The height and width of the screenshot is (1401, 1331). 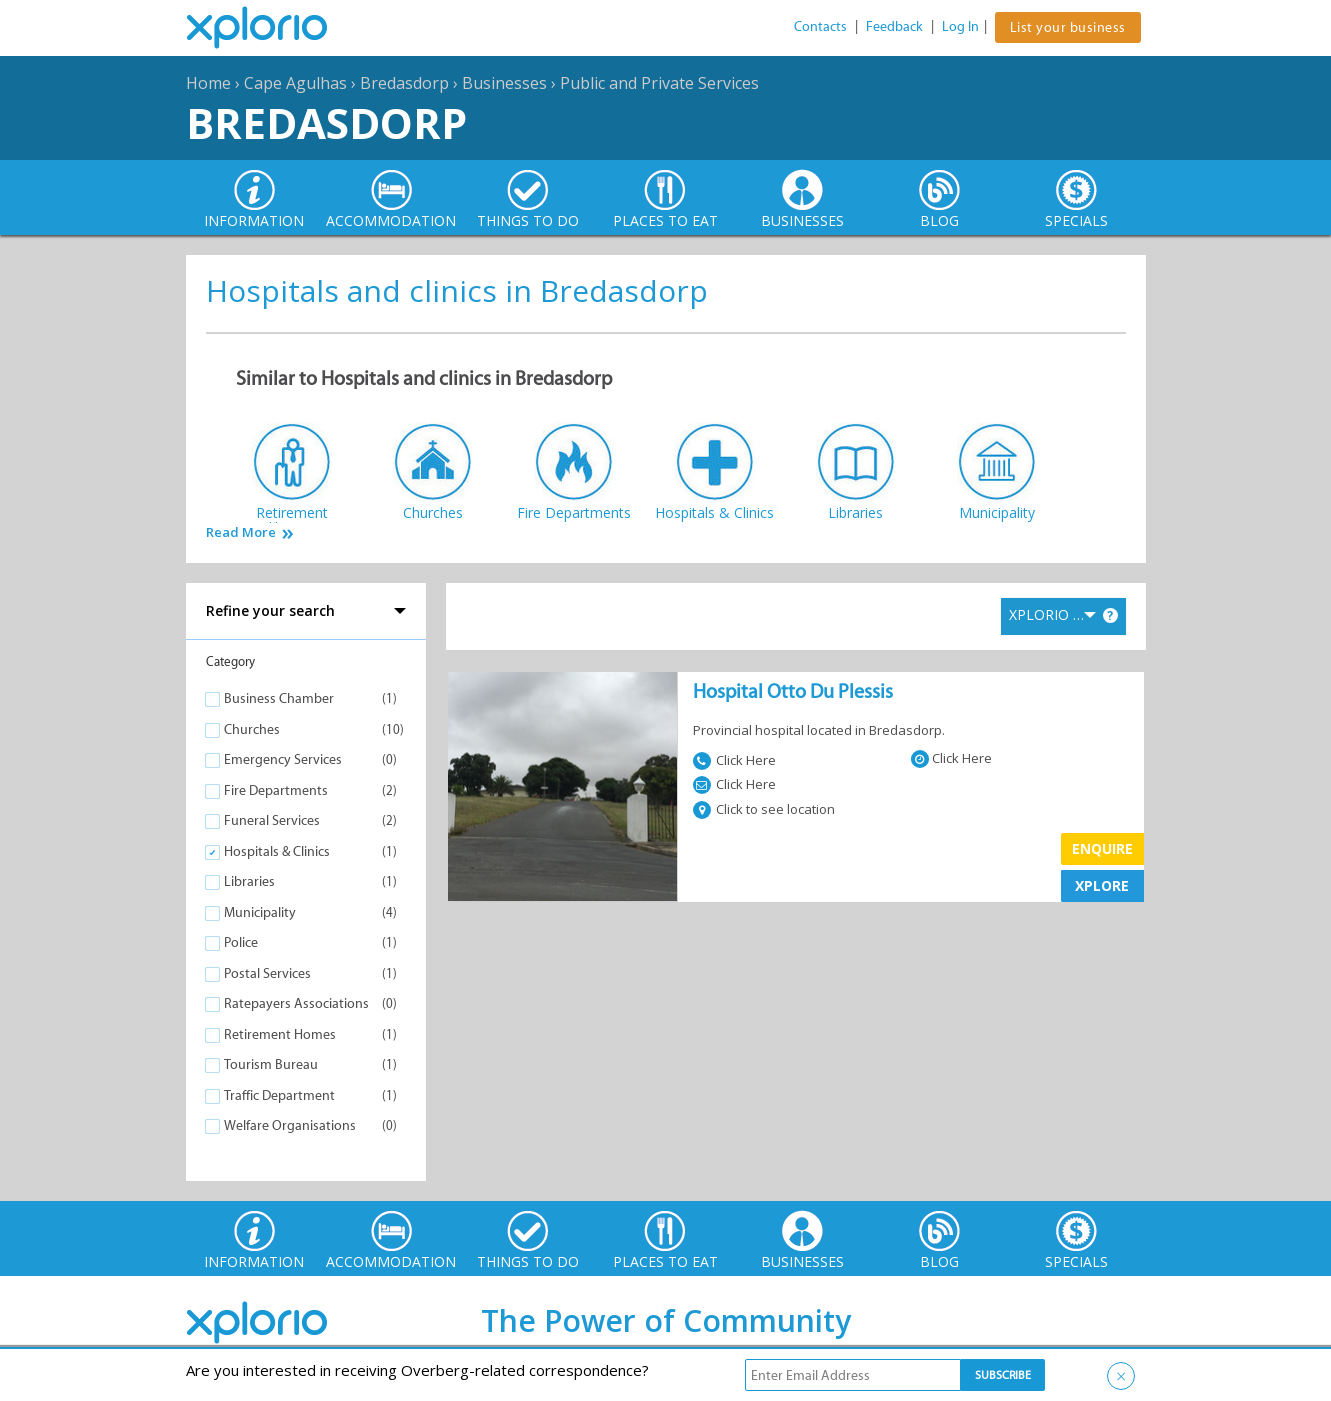 I want to click on Read More, so click(x=241, y=532).